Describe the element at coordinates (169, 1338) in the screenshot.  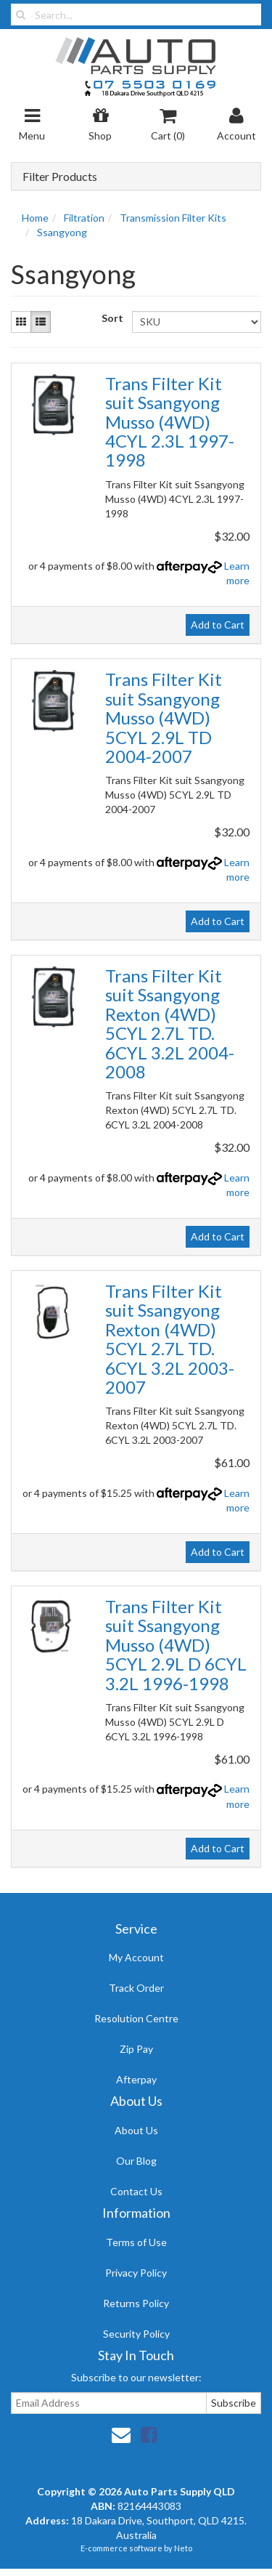
I see `Trans Filter Kit suit Ssangyong Rexton (4WD) 5CYL 2.7L TD. 6CYL 3.2L 2003-2007` at that location.